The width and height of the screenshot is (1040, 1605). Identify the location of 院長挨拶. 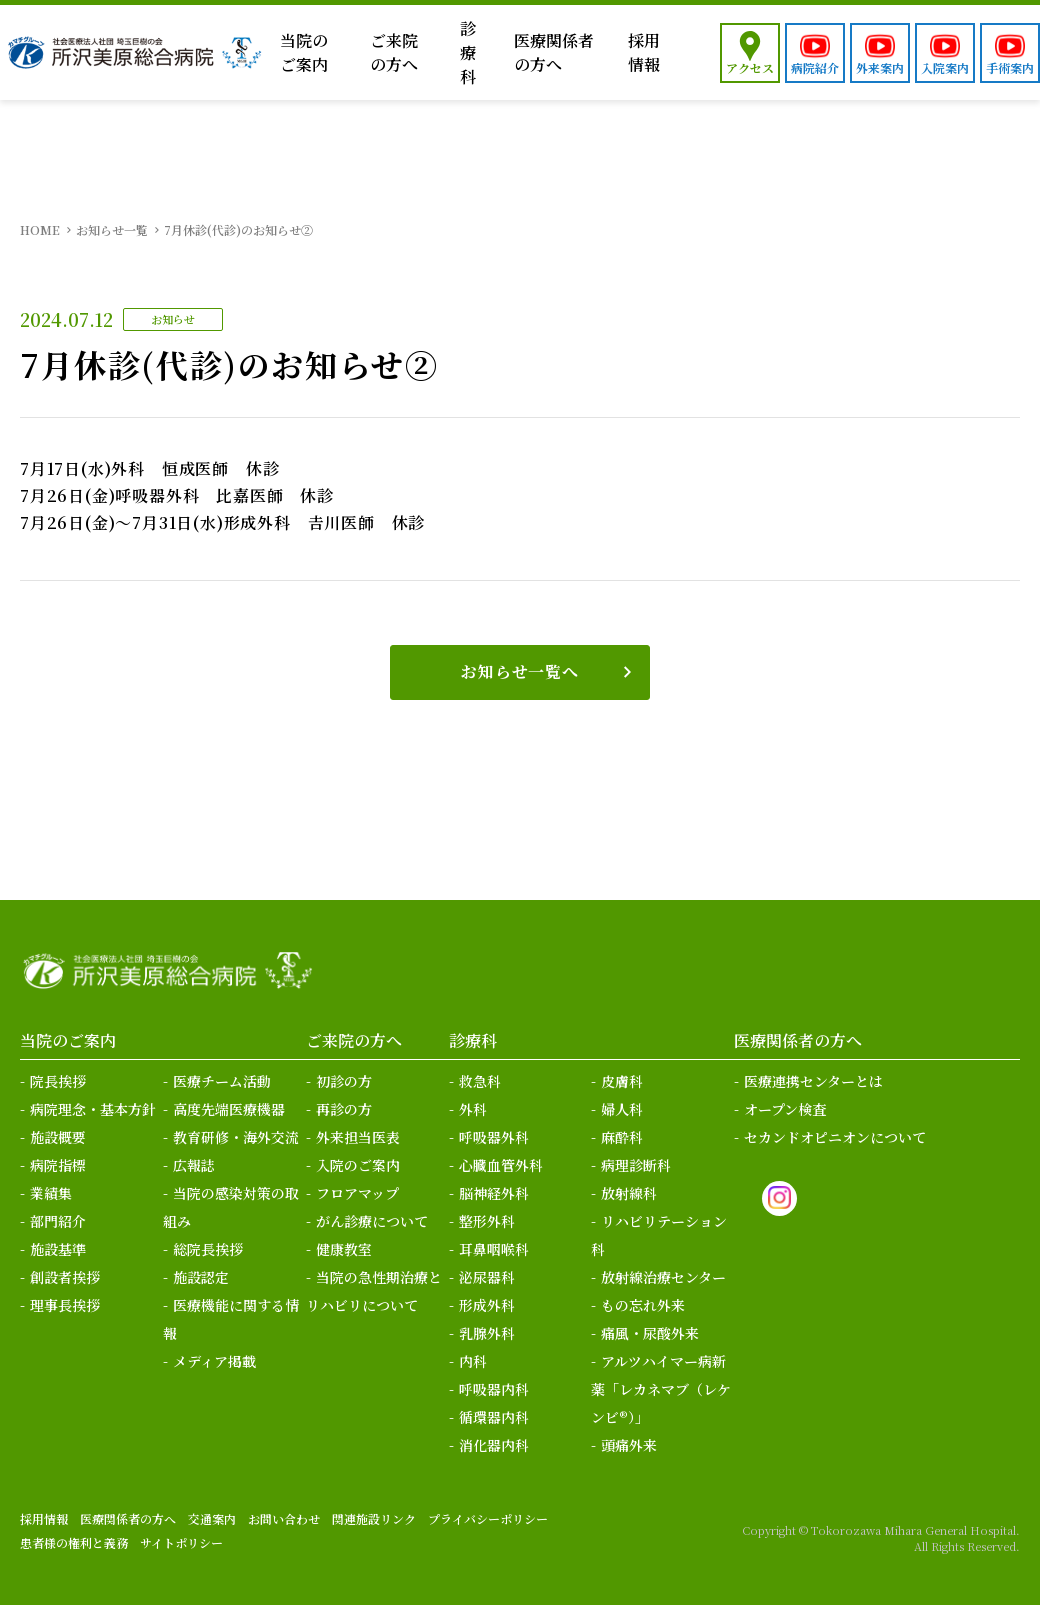
(58, 1081).